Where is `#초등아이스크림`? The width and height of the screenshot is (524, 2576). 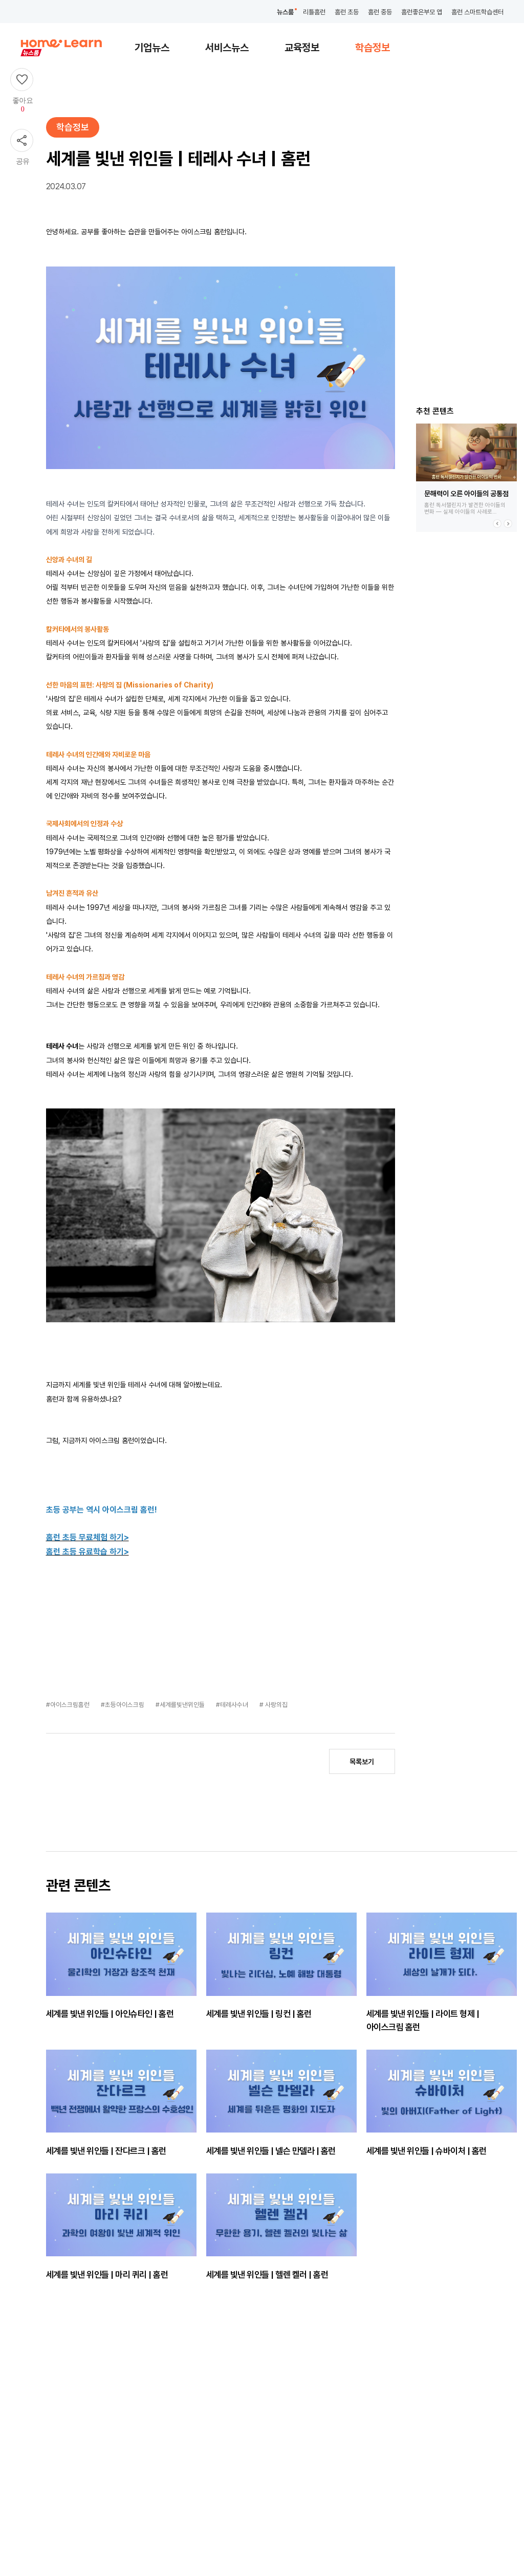 #초등아이스크림 is located at coordinates (123, 1704).